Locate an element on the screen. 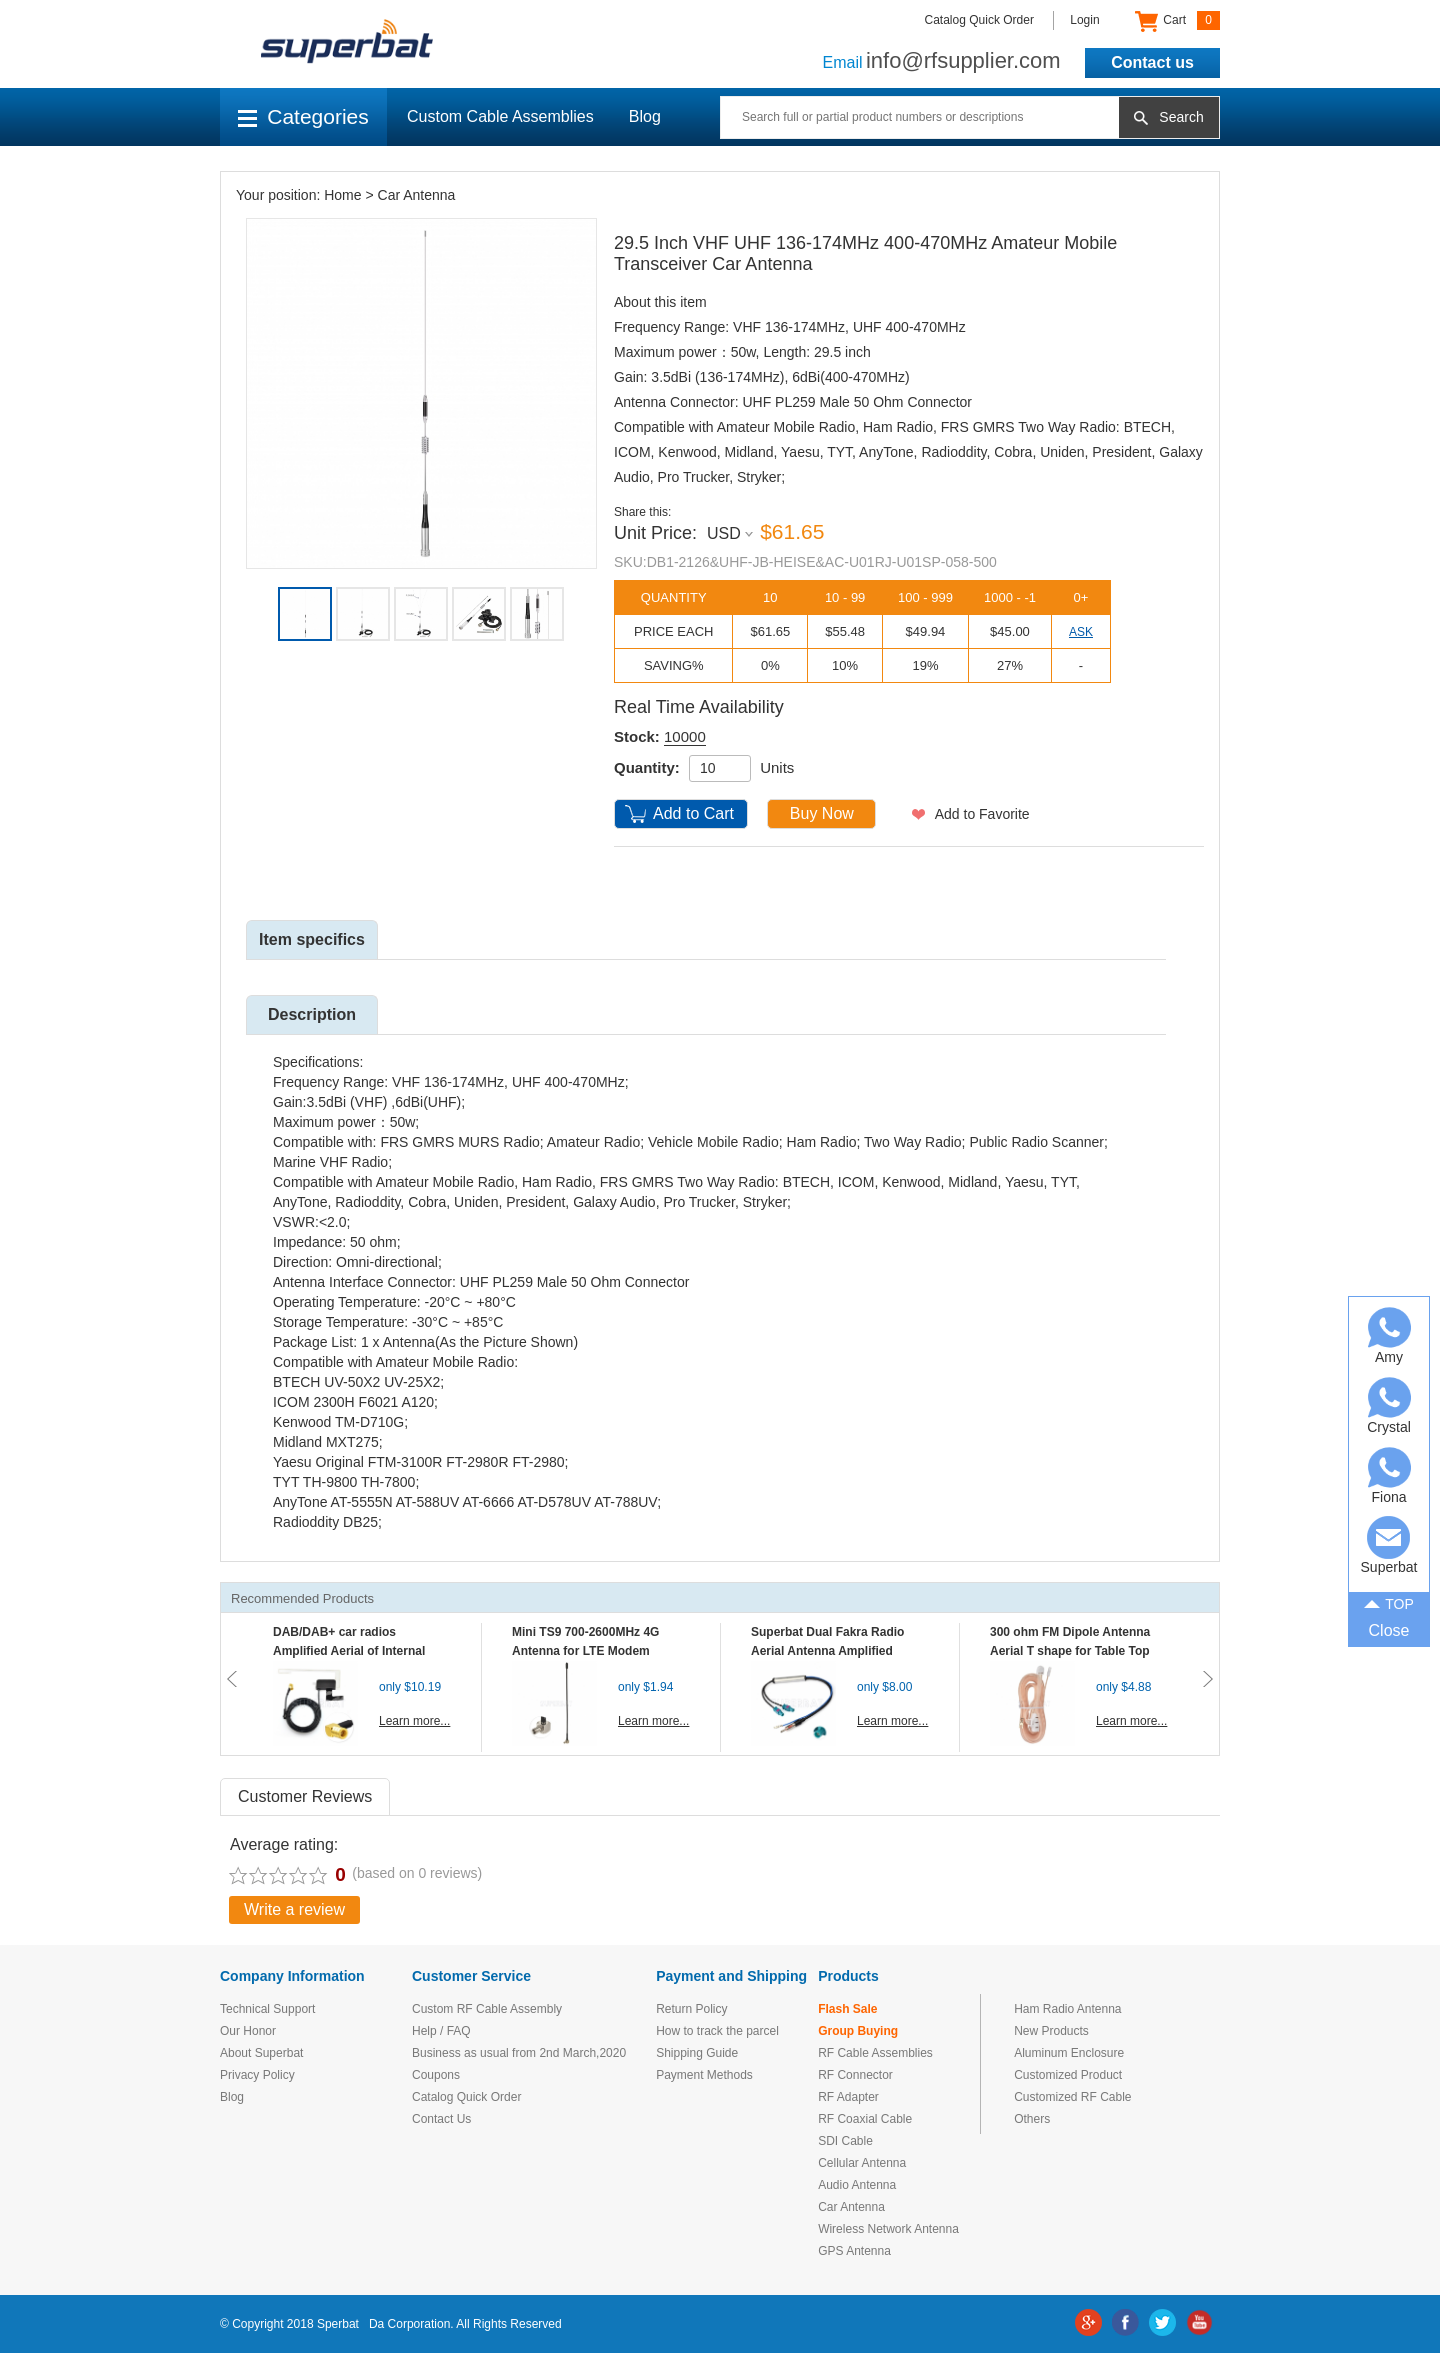  RF Adapter is located at coordinates (848, 2097).